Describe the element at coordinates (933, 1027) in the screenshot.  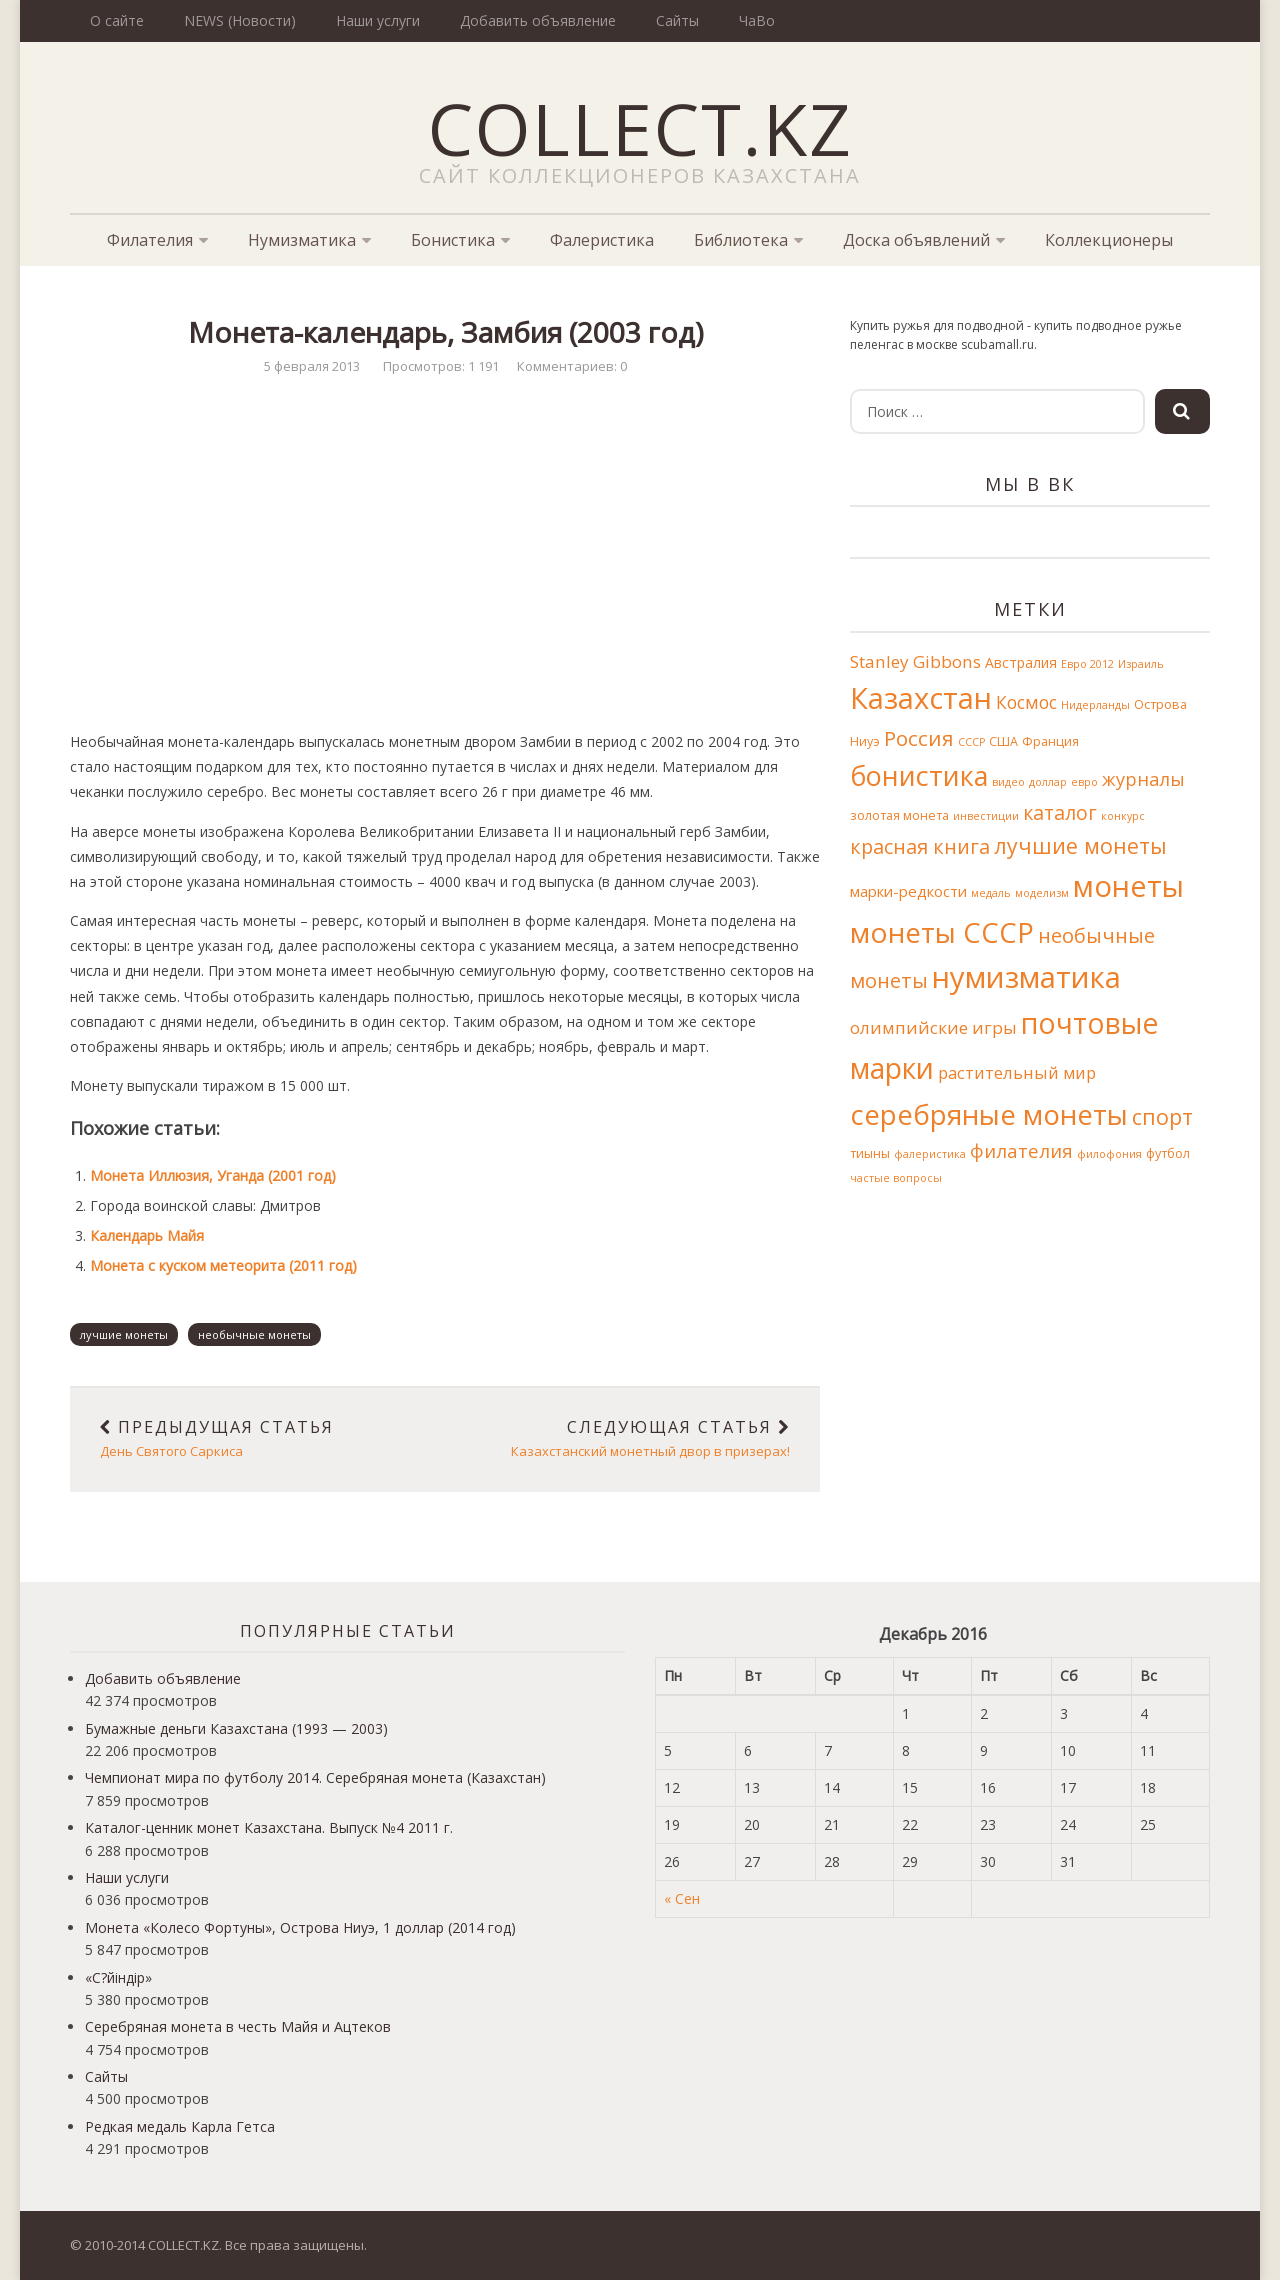
I see `олимпийские игры` at that location.